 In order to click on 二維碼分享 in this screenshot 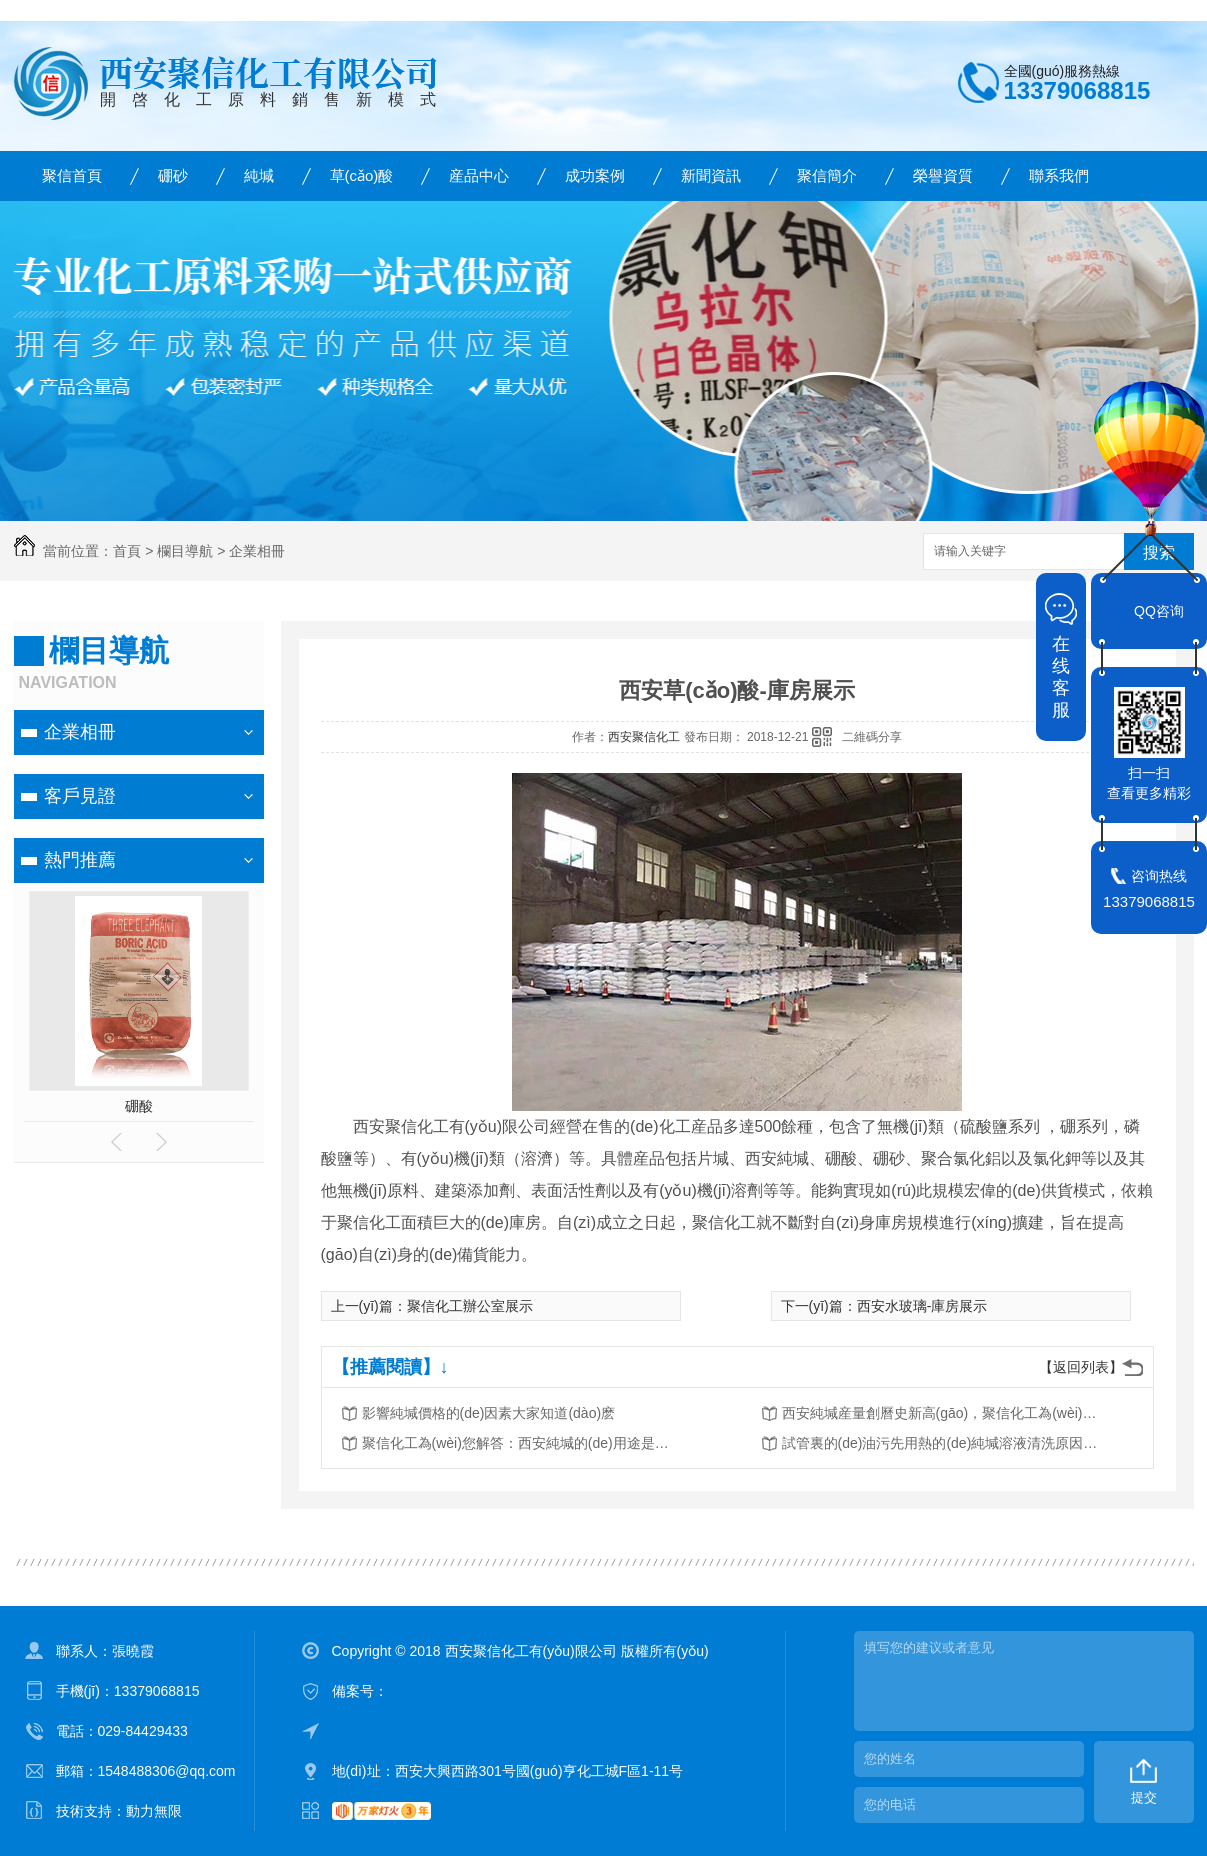, I will do `click(872, 737)`.